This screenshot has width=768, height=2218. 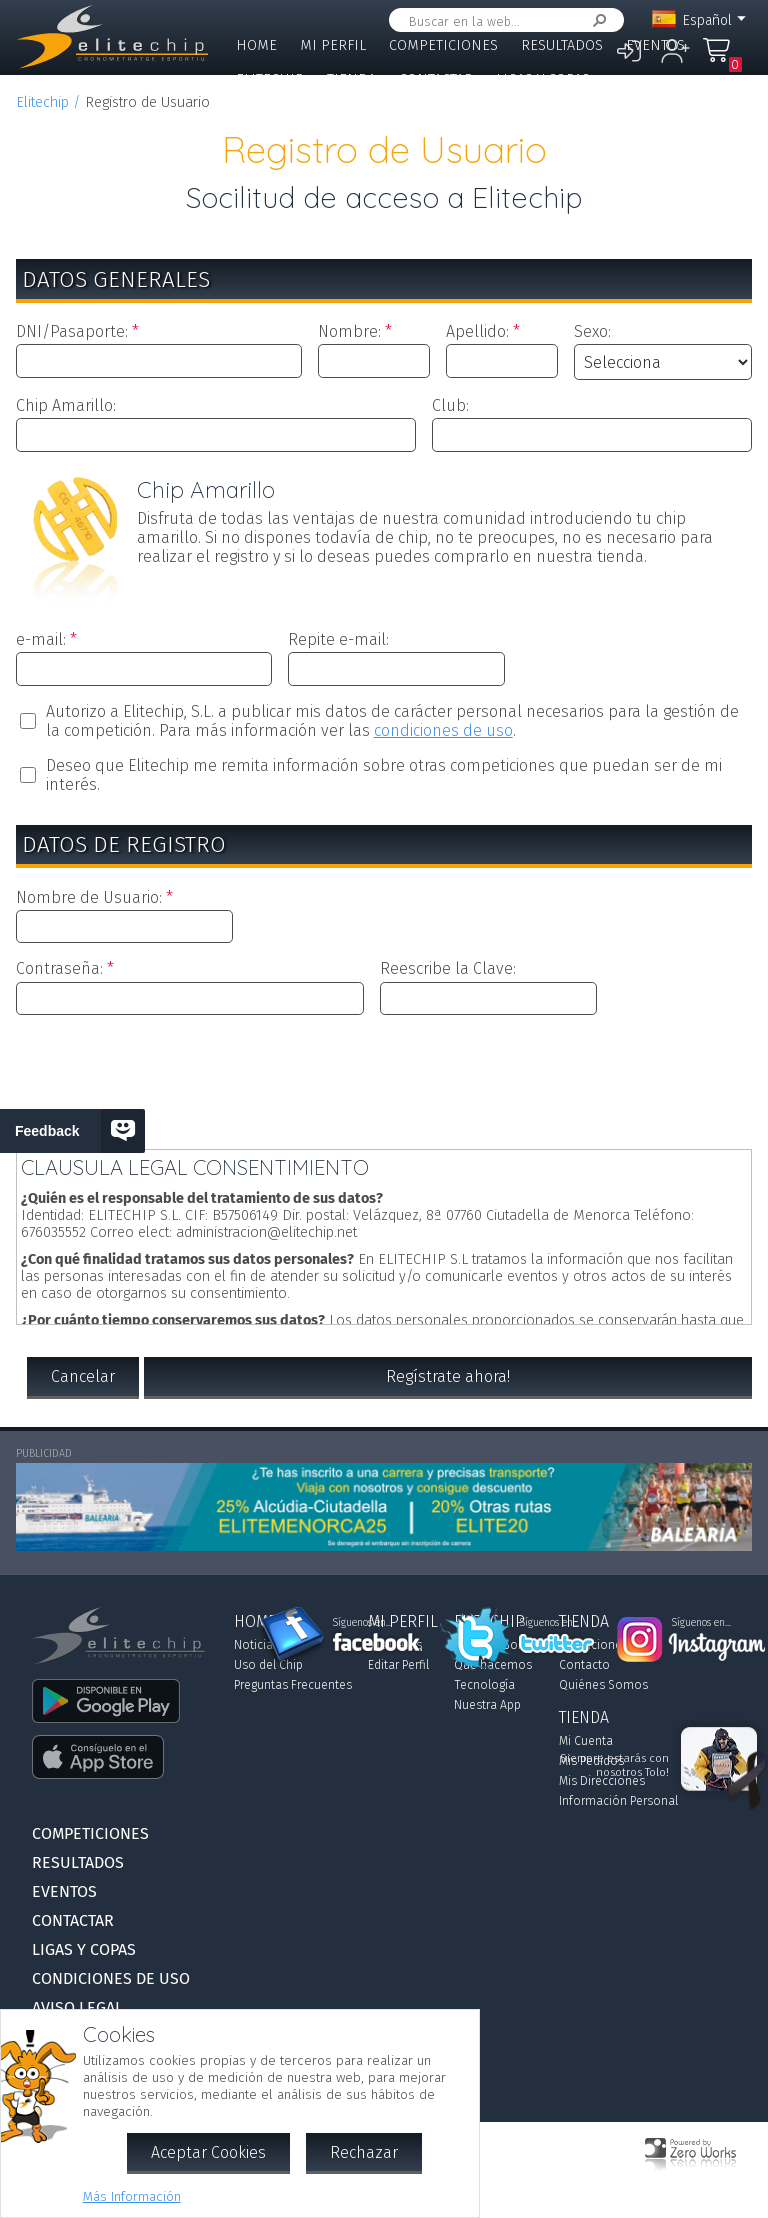 I want to click on condiciones de uso, so click(x=443, y=730).